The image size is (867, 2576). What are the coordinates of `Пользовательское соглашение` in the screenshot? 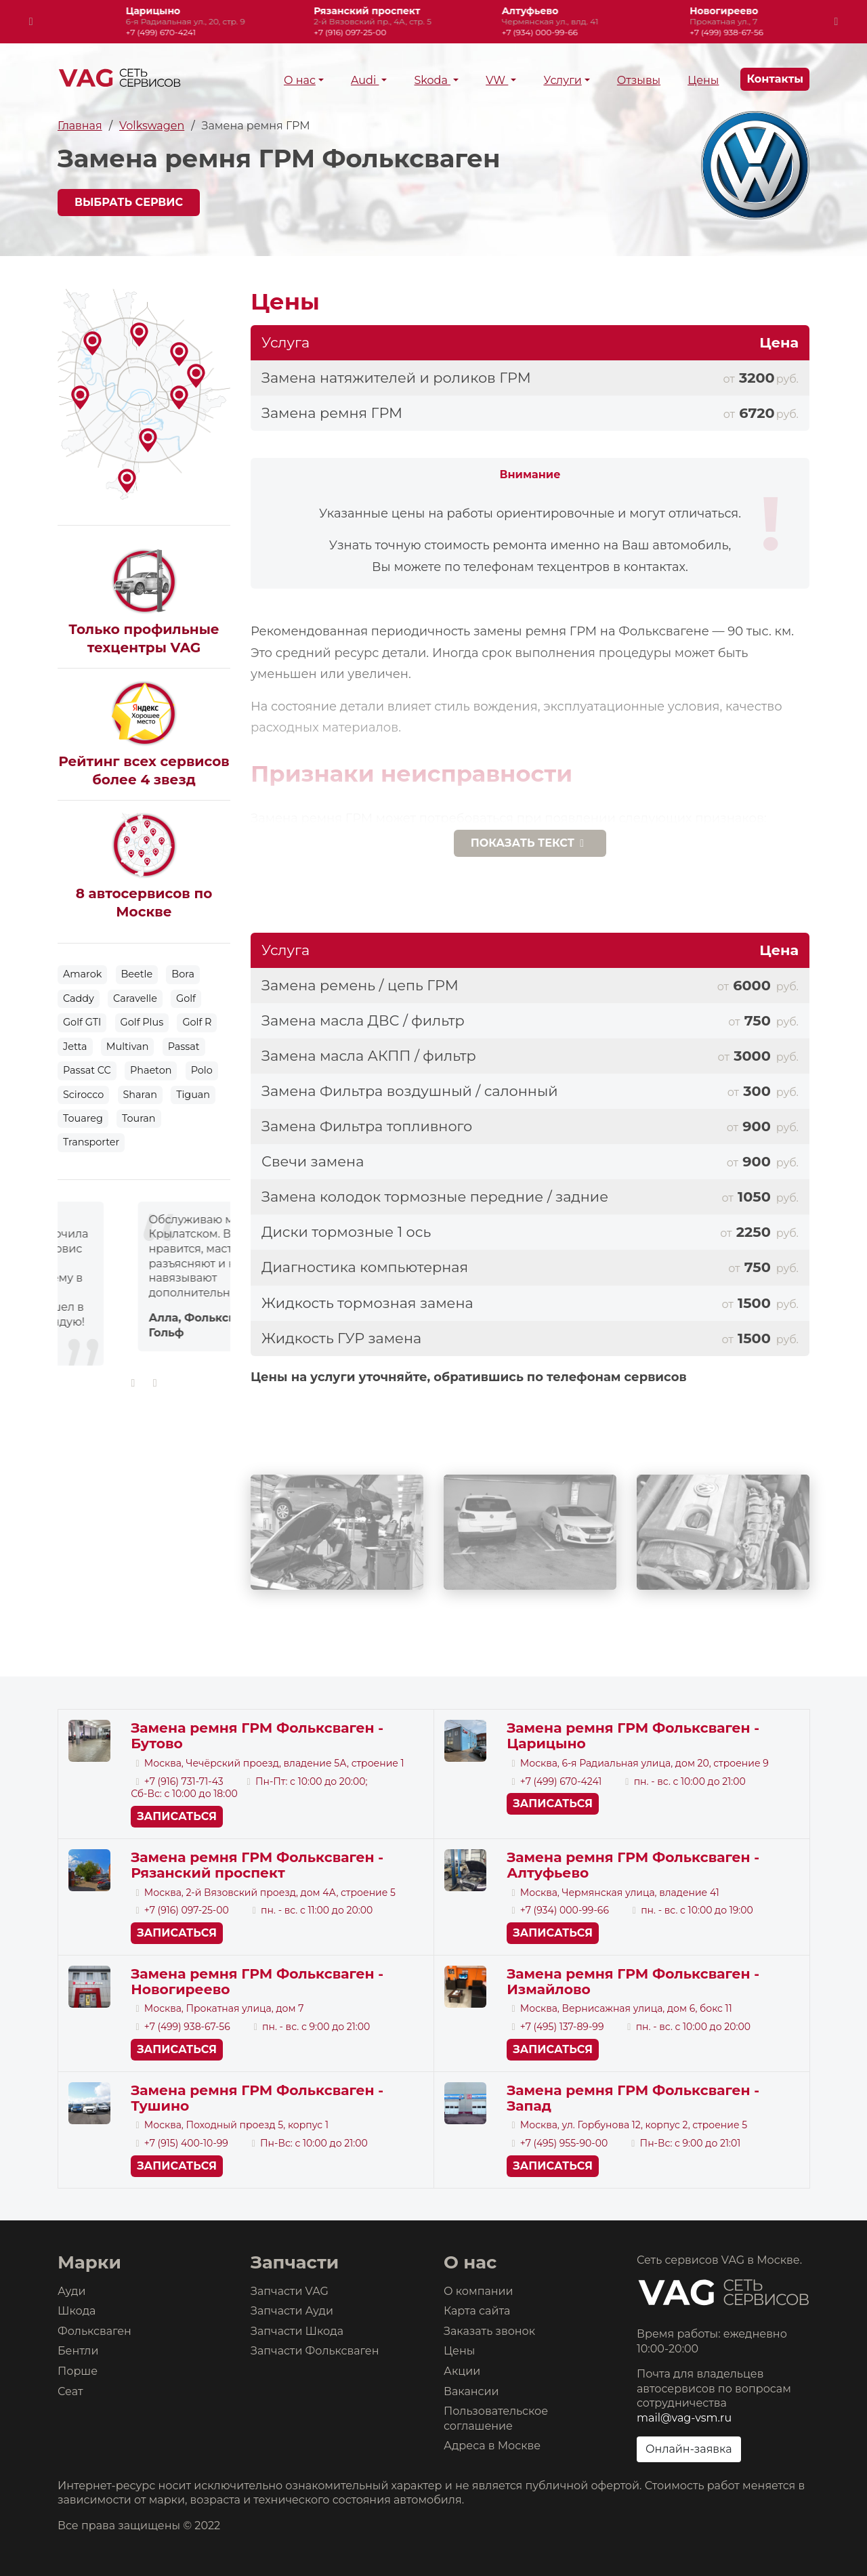 It's located at (496, 2418).